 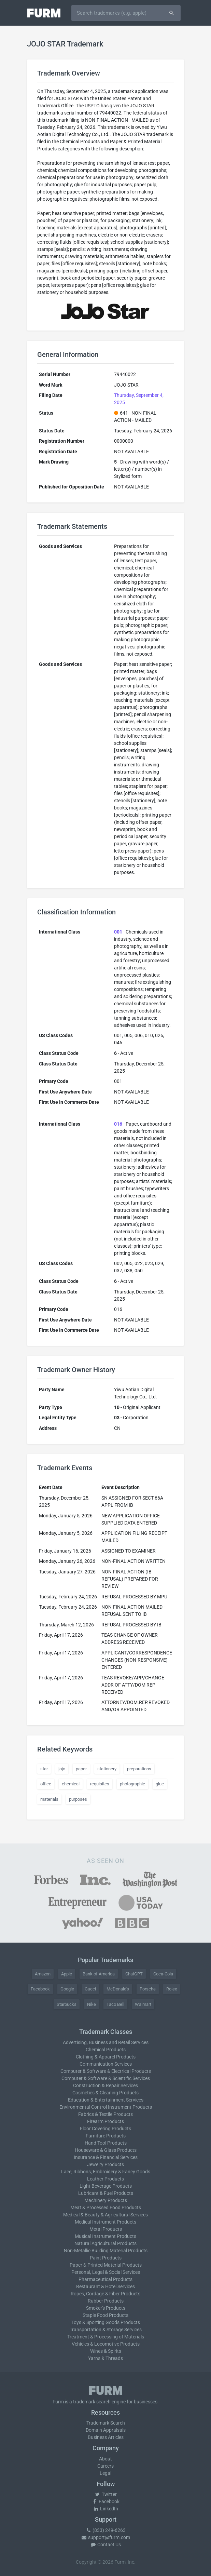 What do you see at coordinates (105, 2544) in the screenshot?
I see `Contact Us` at bounding box center [105, 2544].